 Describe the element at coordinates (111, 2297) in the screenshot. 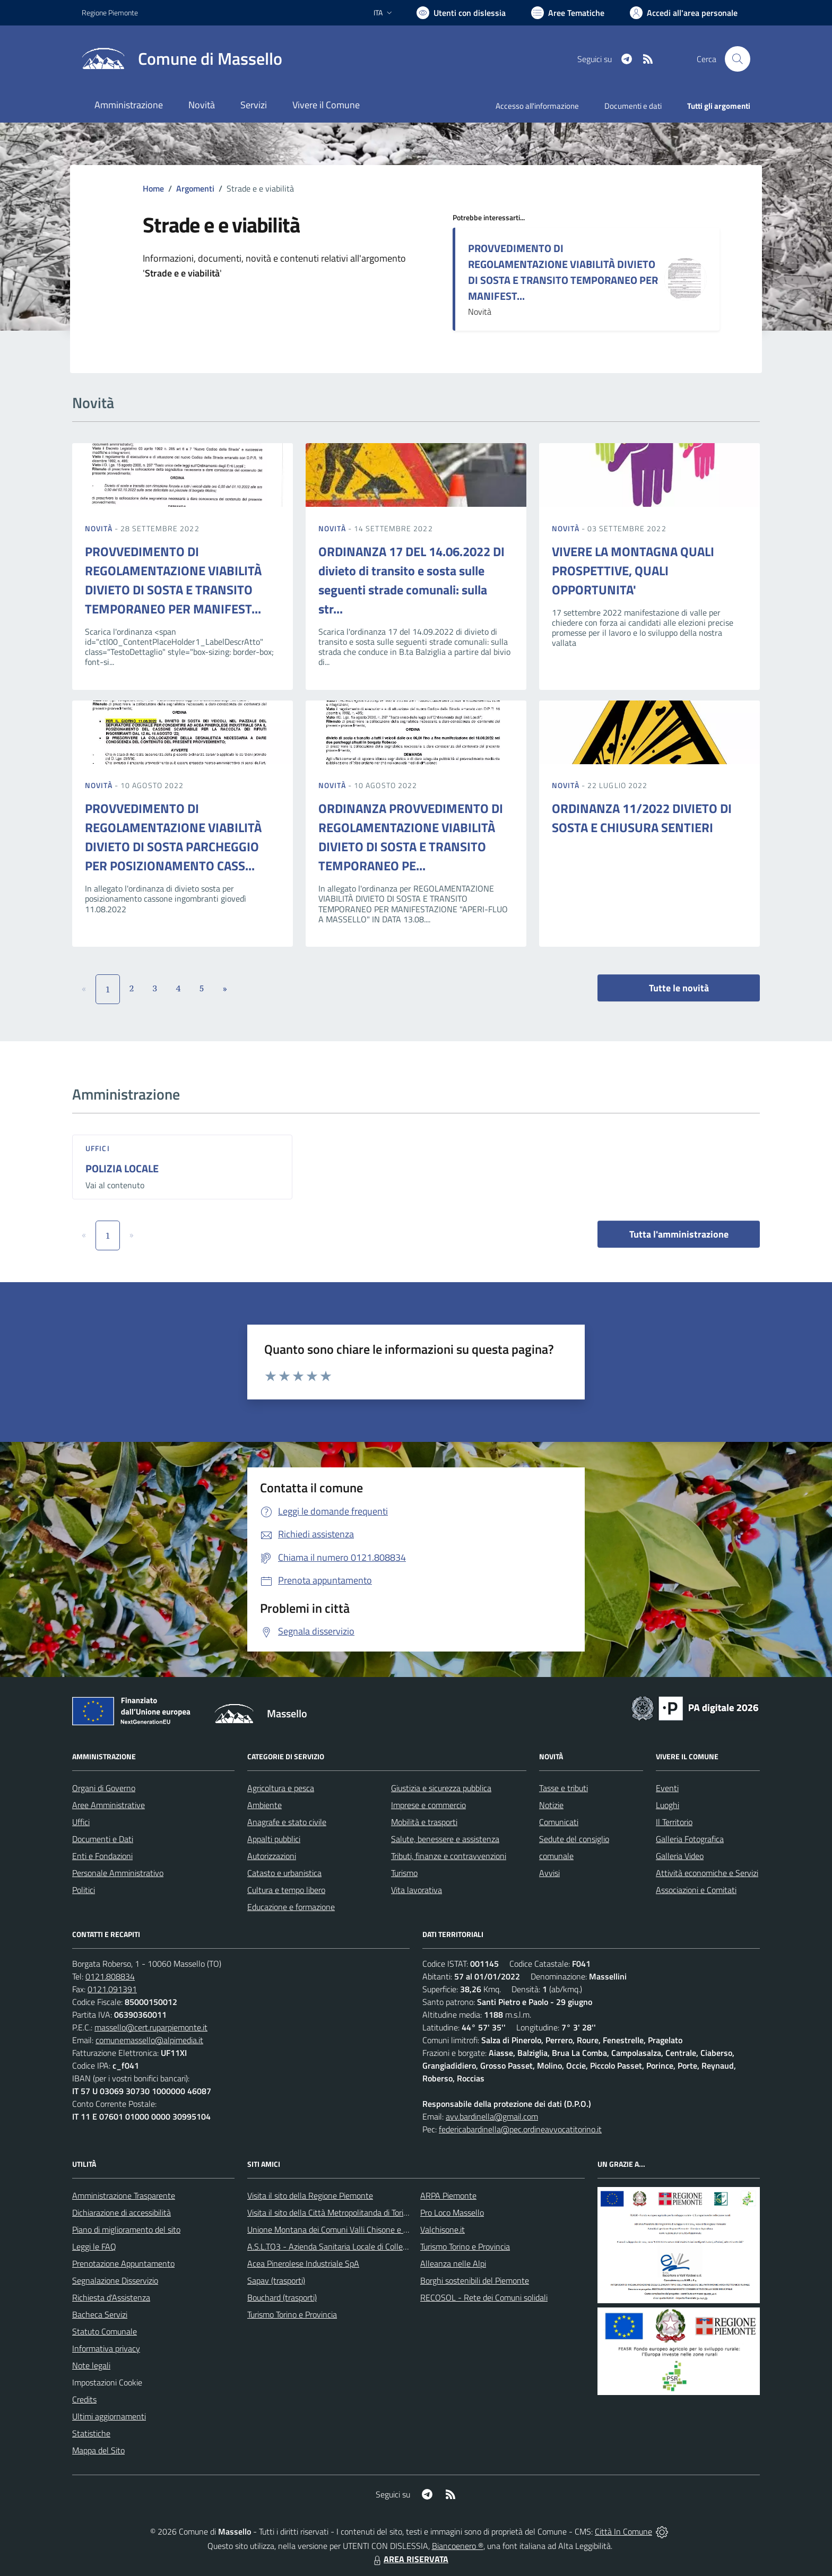

I see `Richiesta d'Assistenza` at that location.